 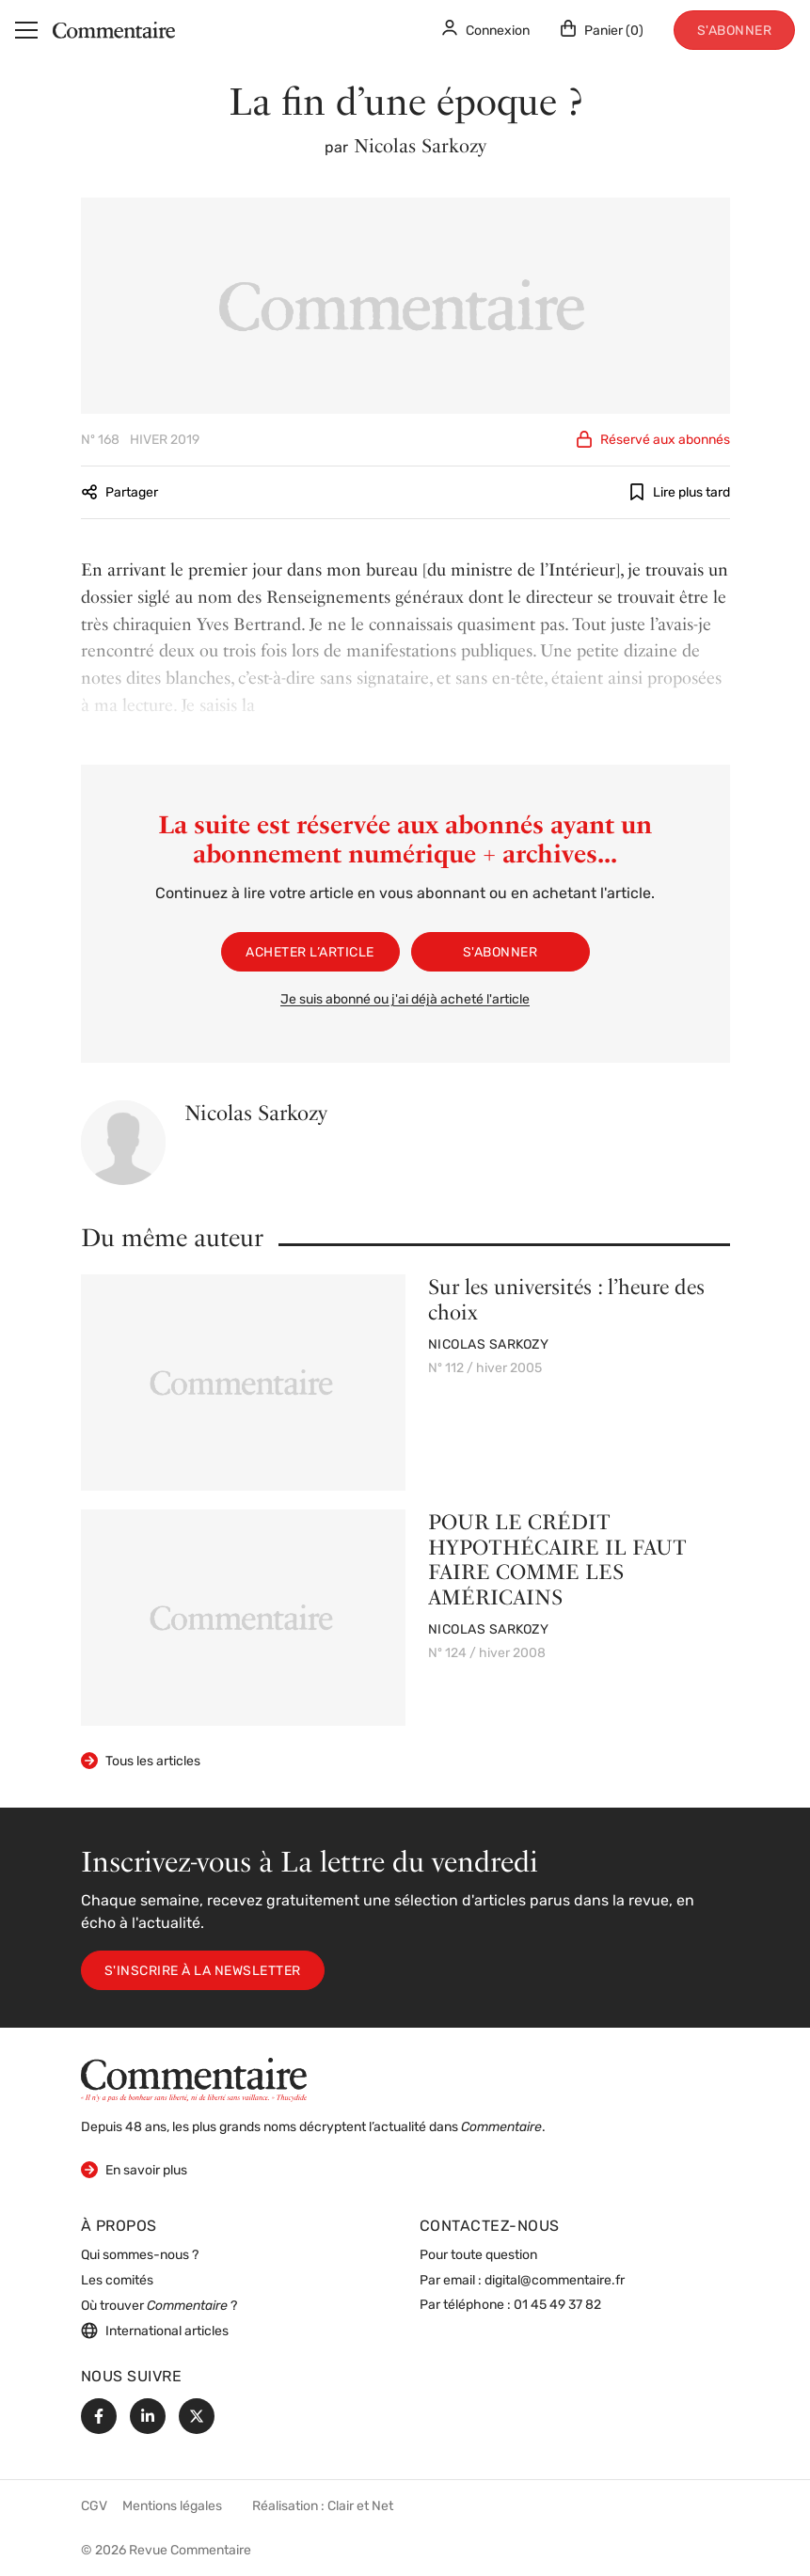 What do you see at coordinates (360, 2507) in the screenshot?
I see `Clair et Net` at bounding box center [360, 2507].